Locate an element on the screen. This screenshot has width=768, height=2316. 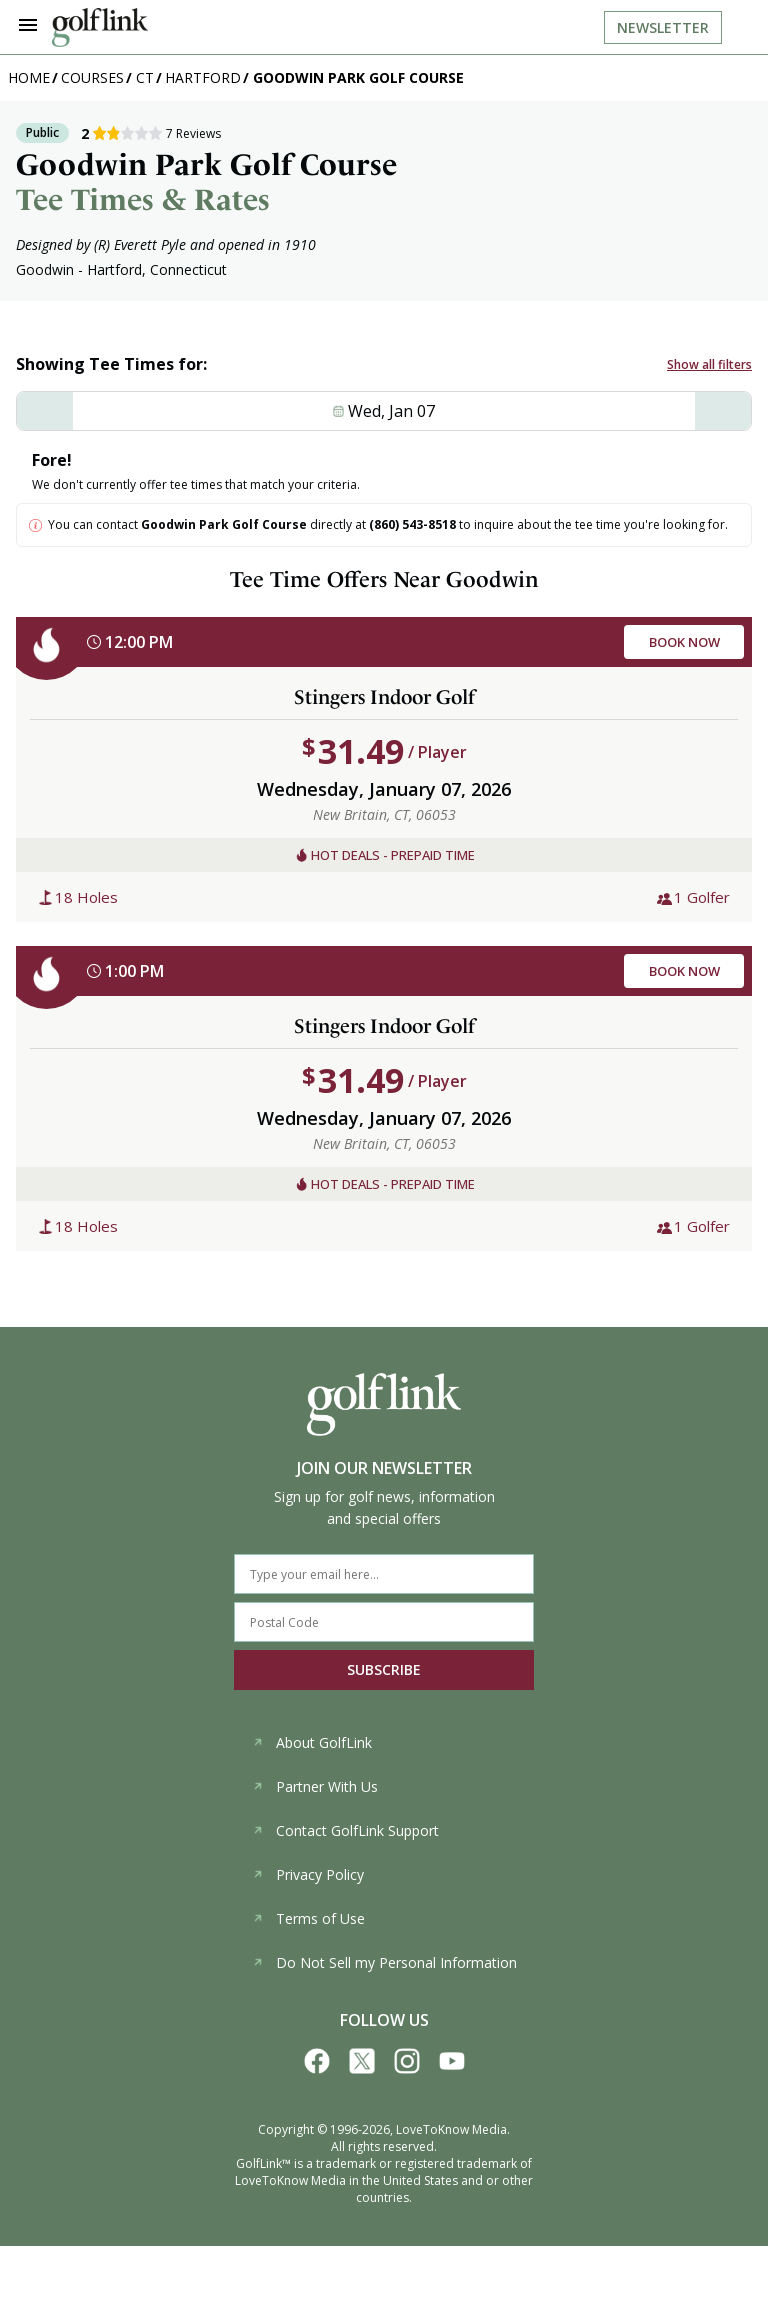
About GolfLink is located at coordinates (312, 1742).